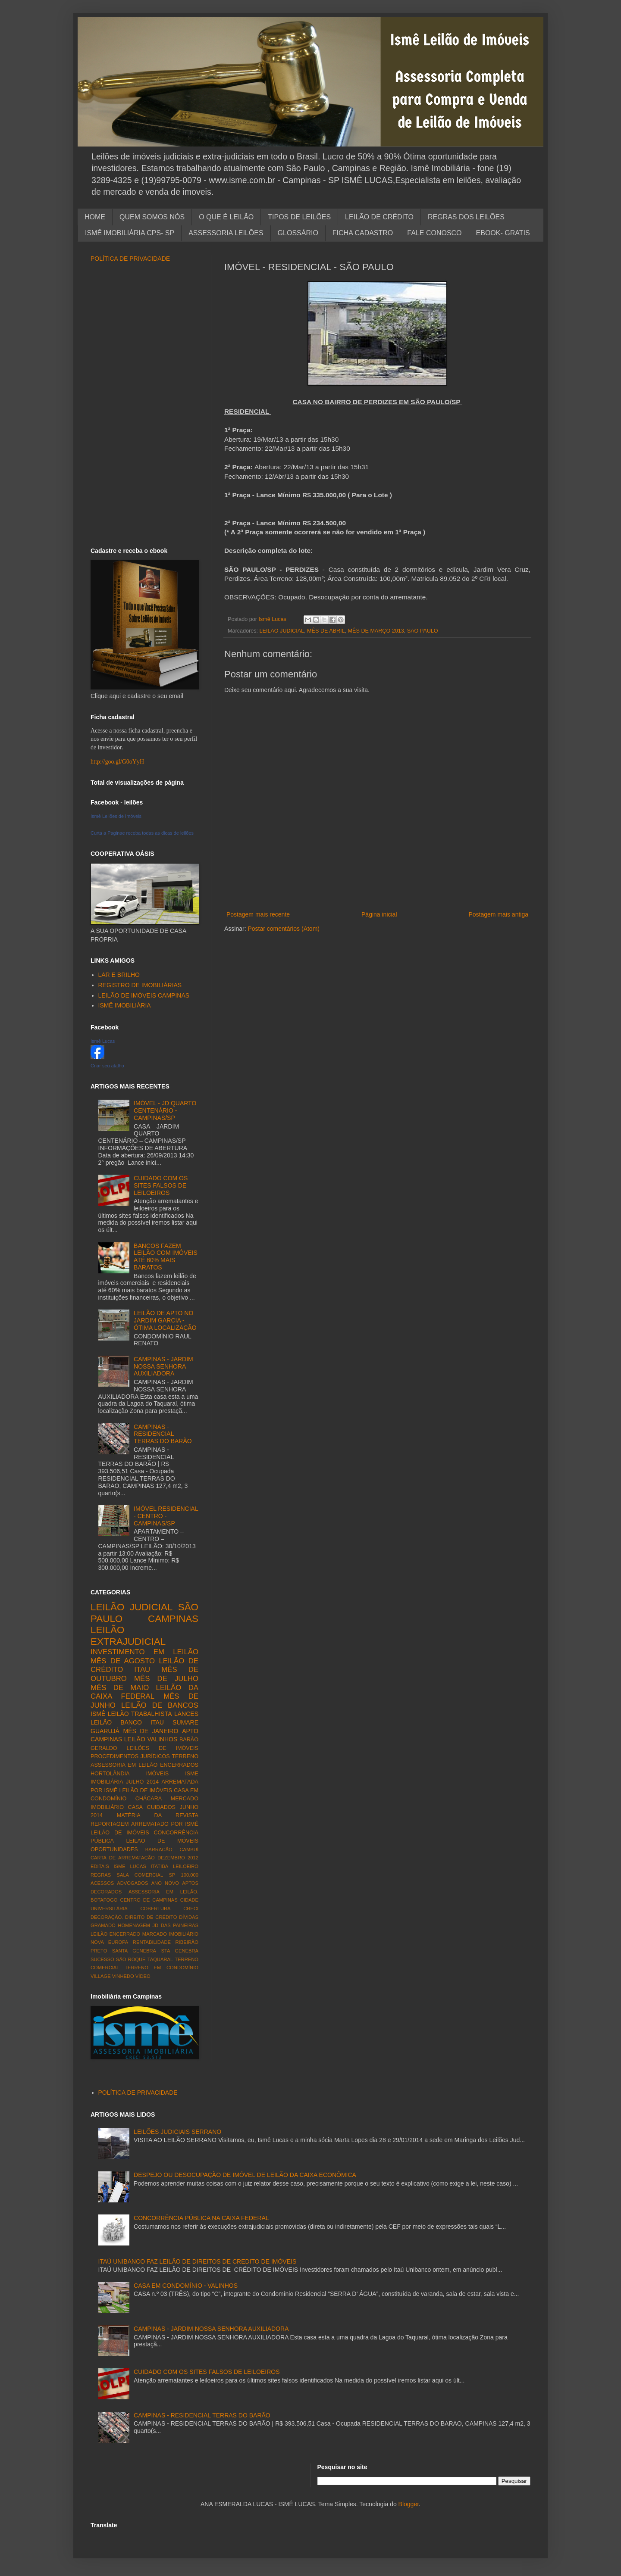 This screenshot has width=621, height=2576. I want to click on EBOOK- GRATIS, so click(503, 233).